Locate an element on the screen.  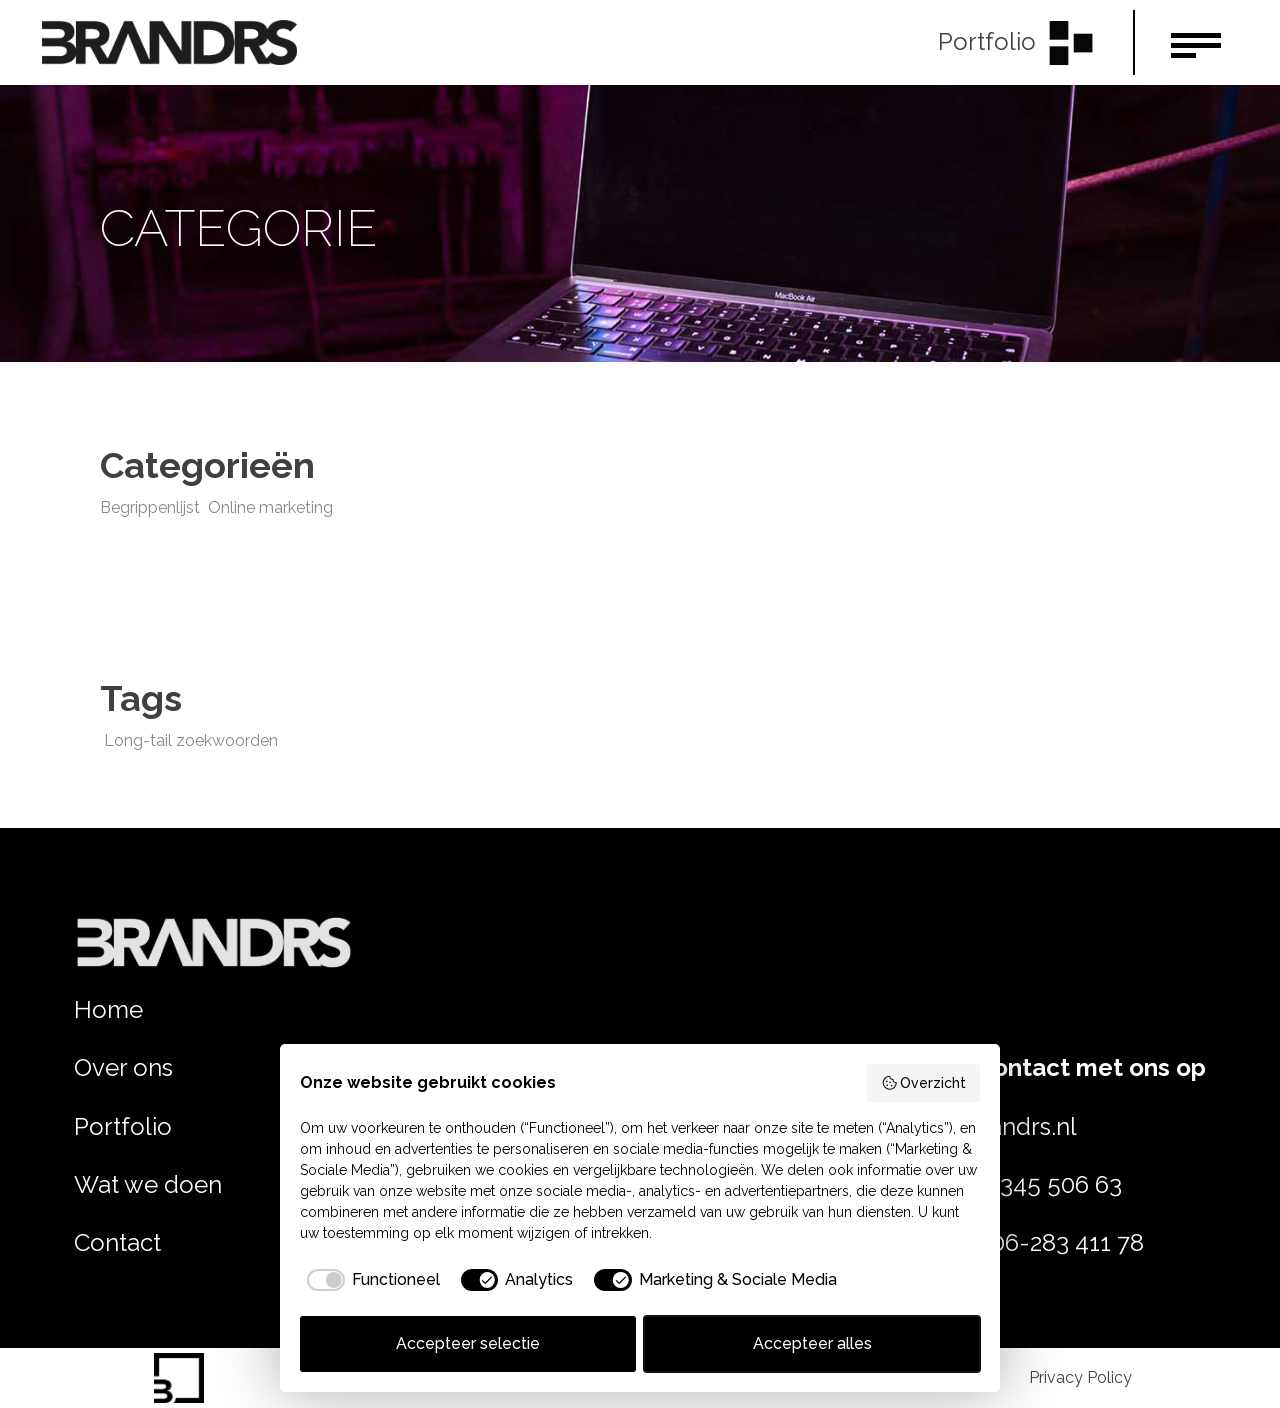
Rob: 06–345 506 63 is located at coordinates (1012, 1184).